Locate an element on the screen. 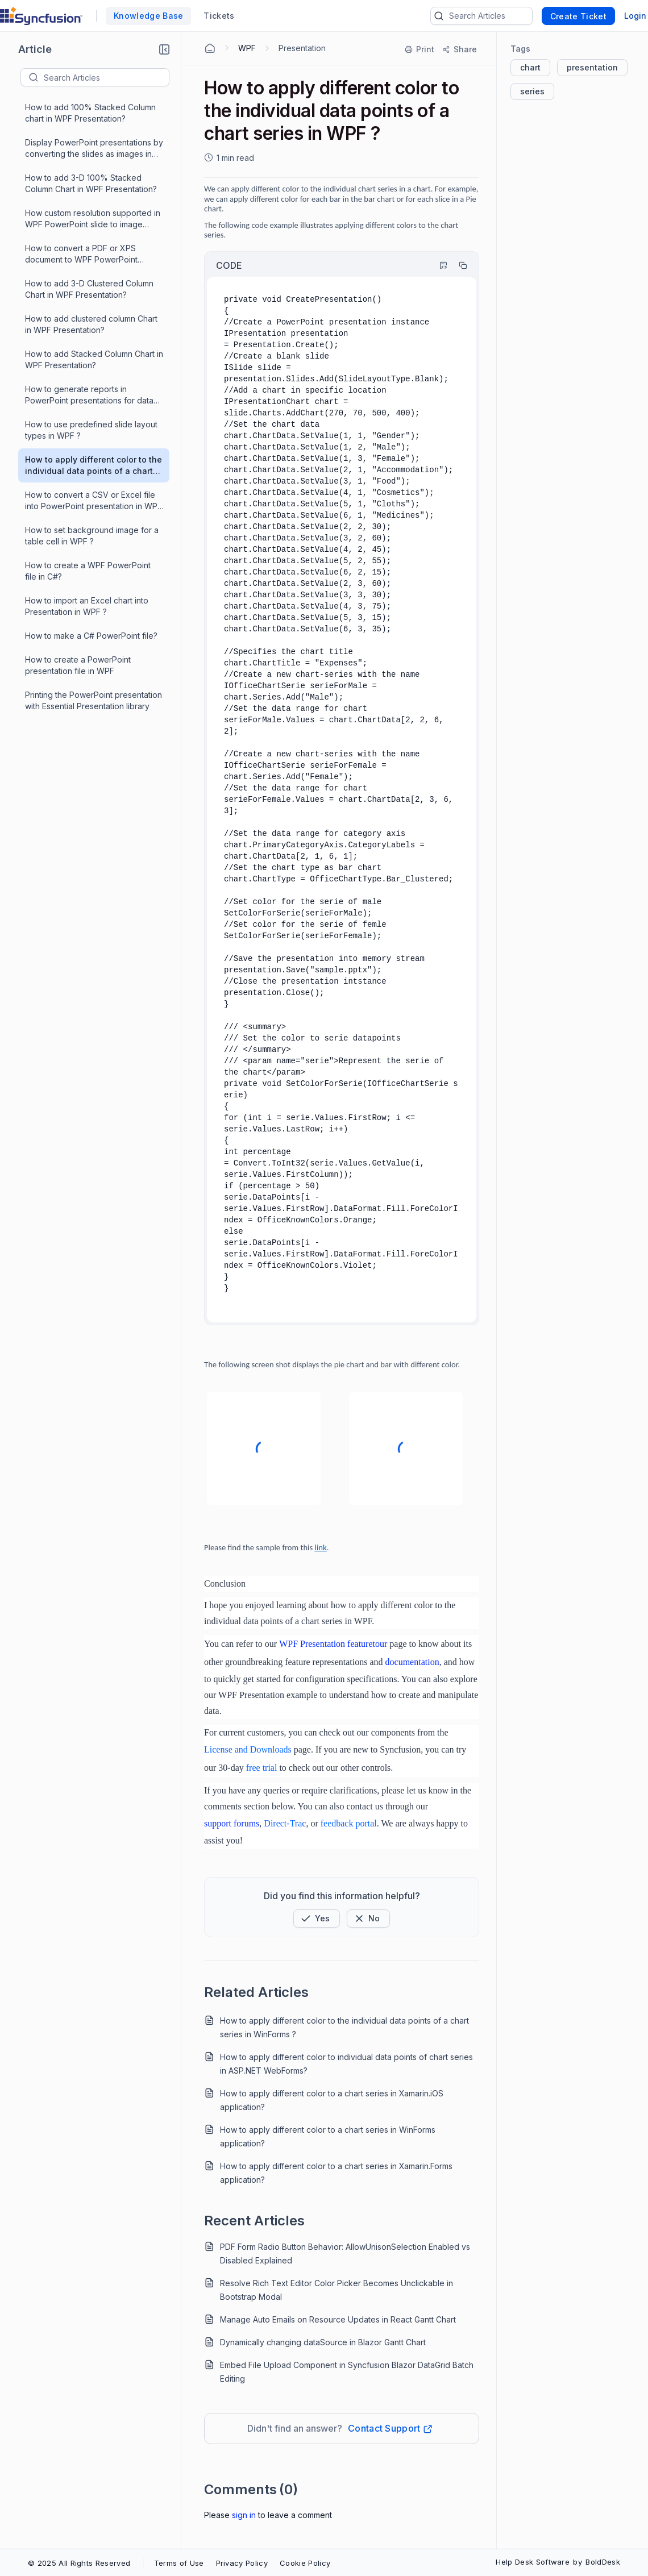  How to convert a CSV or Excel file into PowerPoint presentation in WPF ? is located at coordinates (93, 501).